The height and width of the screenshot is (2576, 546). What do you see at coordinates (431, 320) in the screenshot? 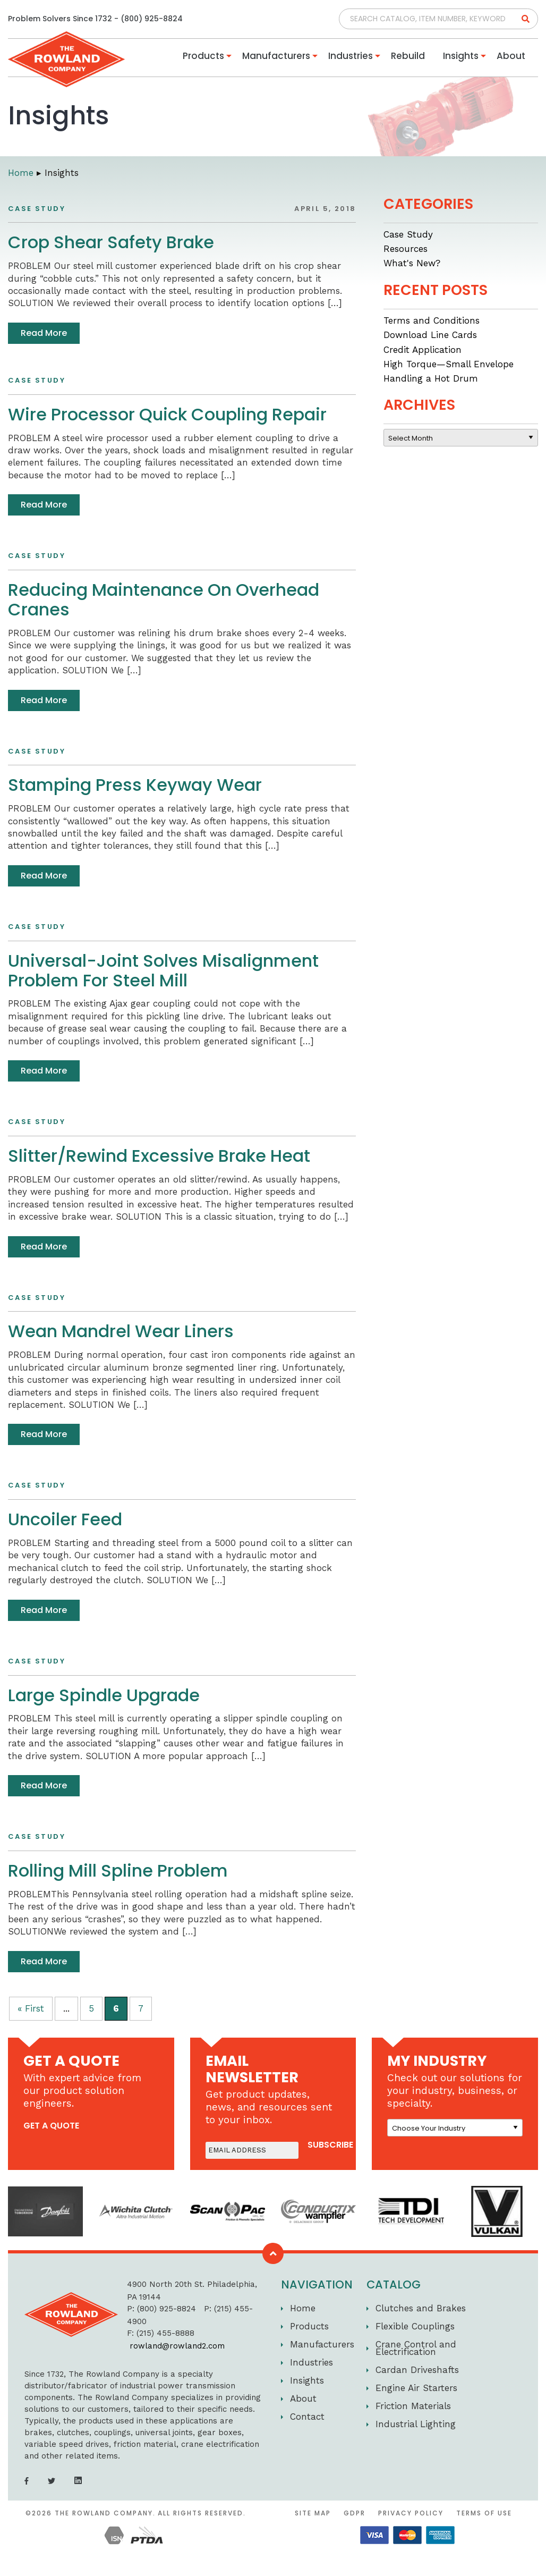
I see `Terms and Conditions` at bounding box center [431, 320].